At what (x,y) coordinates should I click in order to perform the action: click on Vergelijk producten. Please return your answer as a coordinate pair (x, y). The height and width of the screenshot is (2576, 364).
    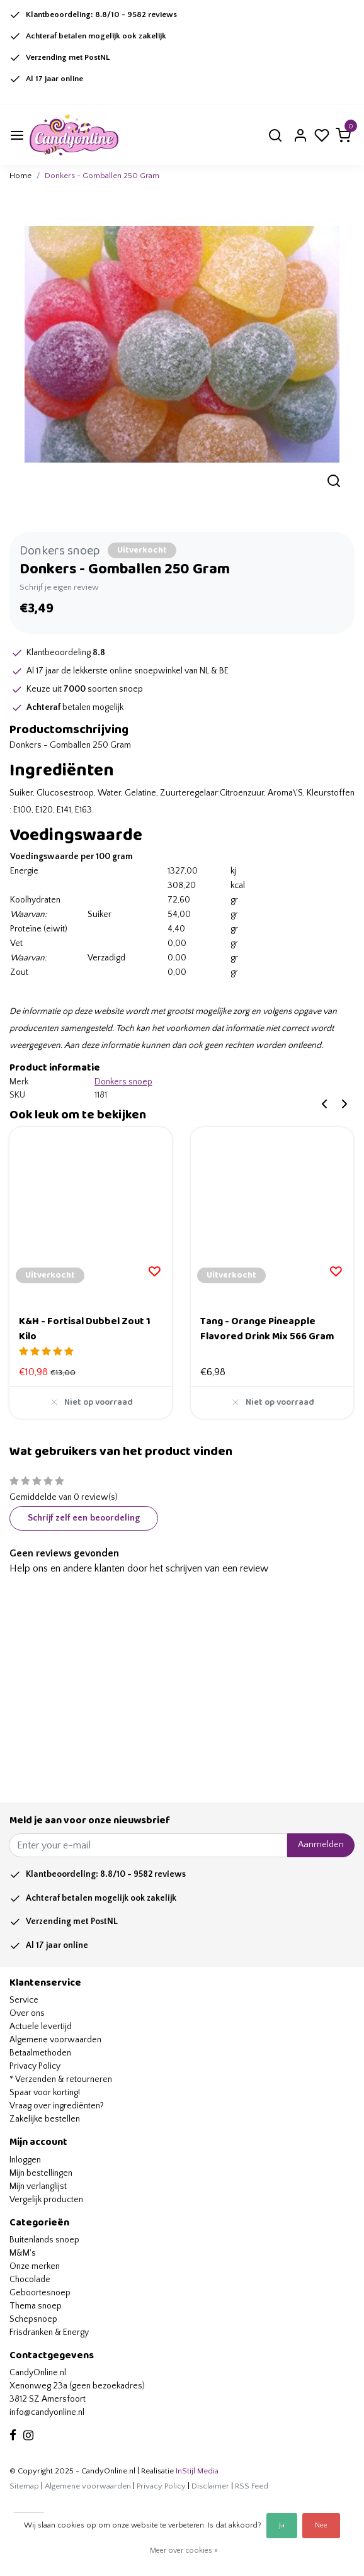
    Looking at the image, I should click on (46, 2200).